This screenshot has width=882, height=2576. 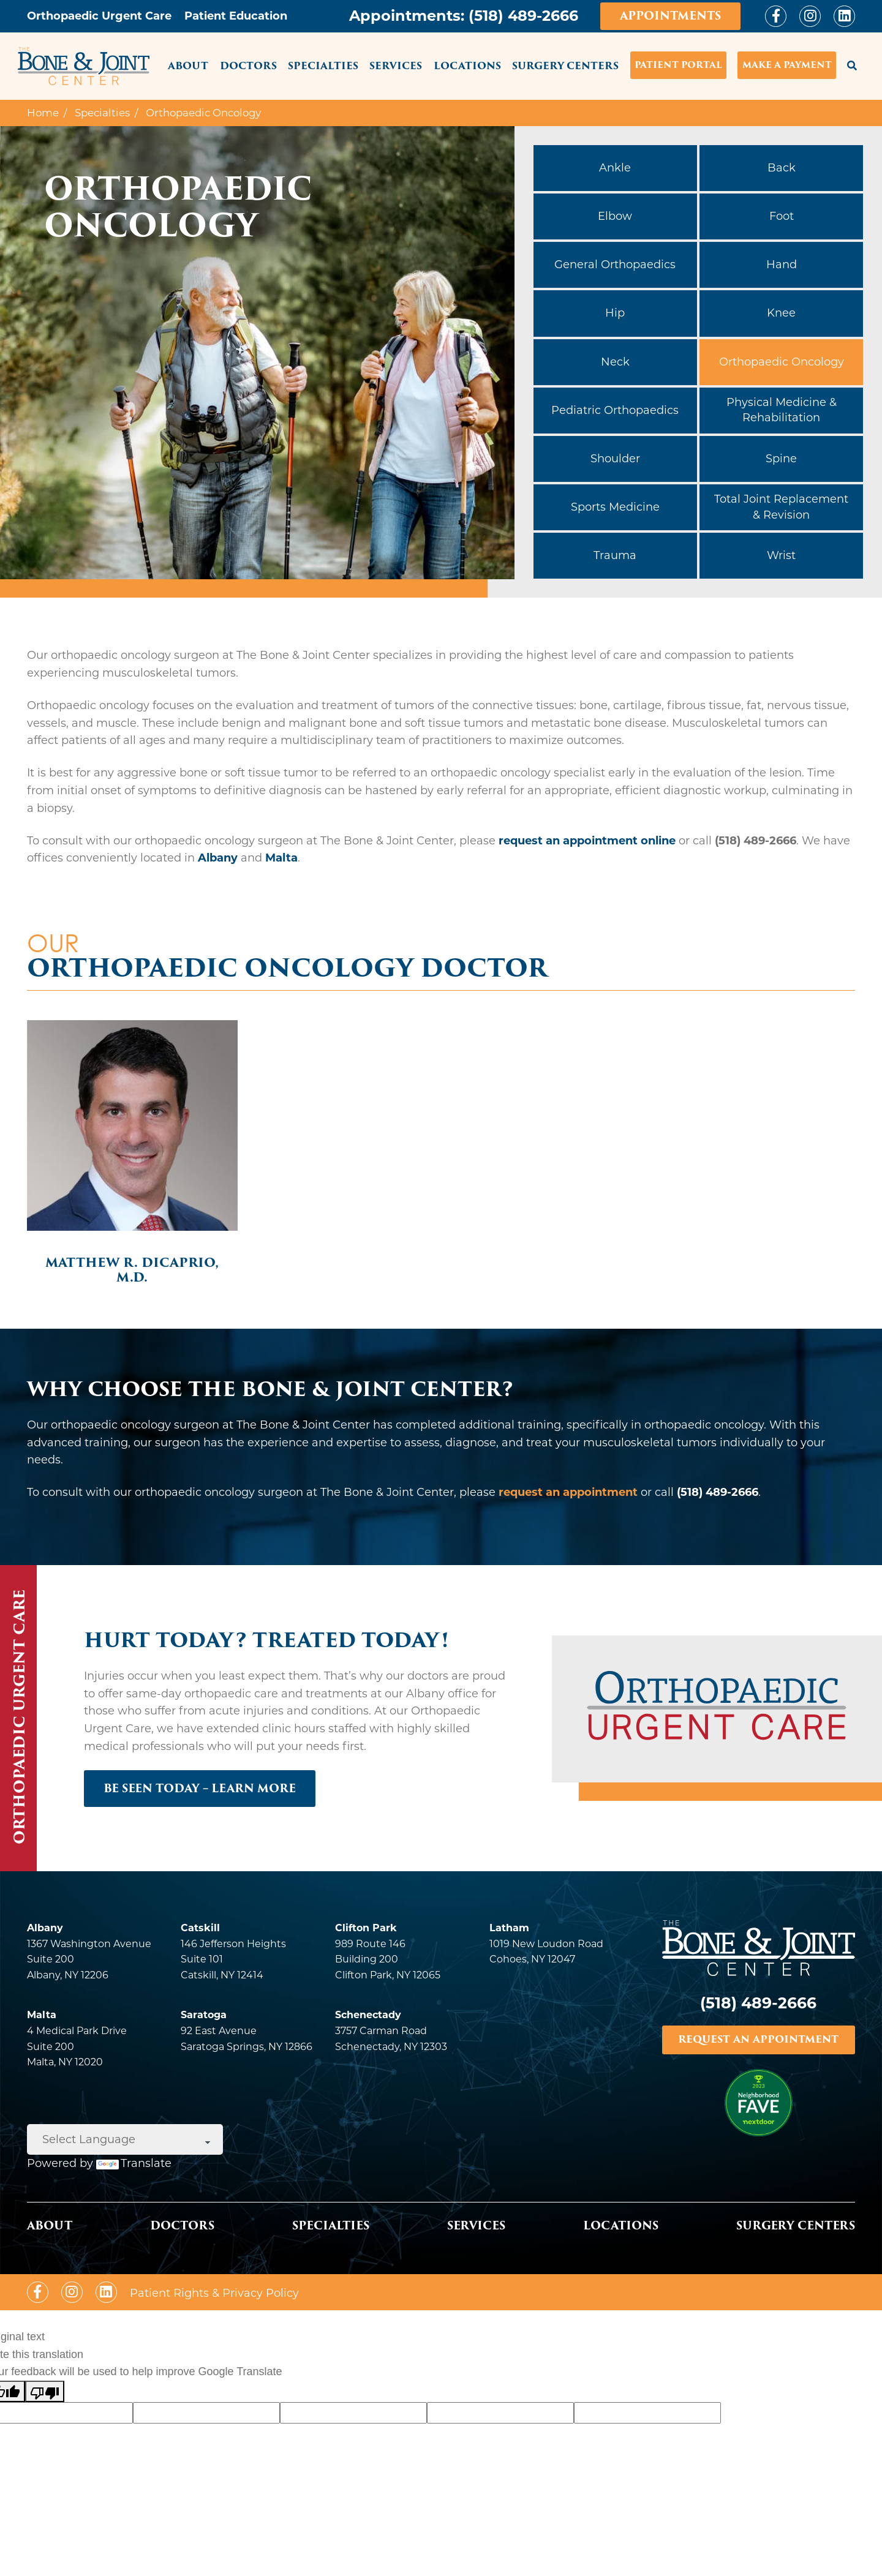 What do you see at coordinates (781, 555) in the screenshot?
I see `Wrist` at bounding box center [781, 555].